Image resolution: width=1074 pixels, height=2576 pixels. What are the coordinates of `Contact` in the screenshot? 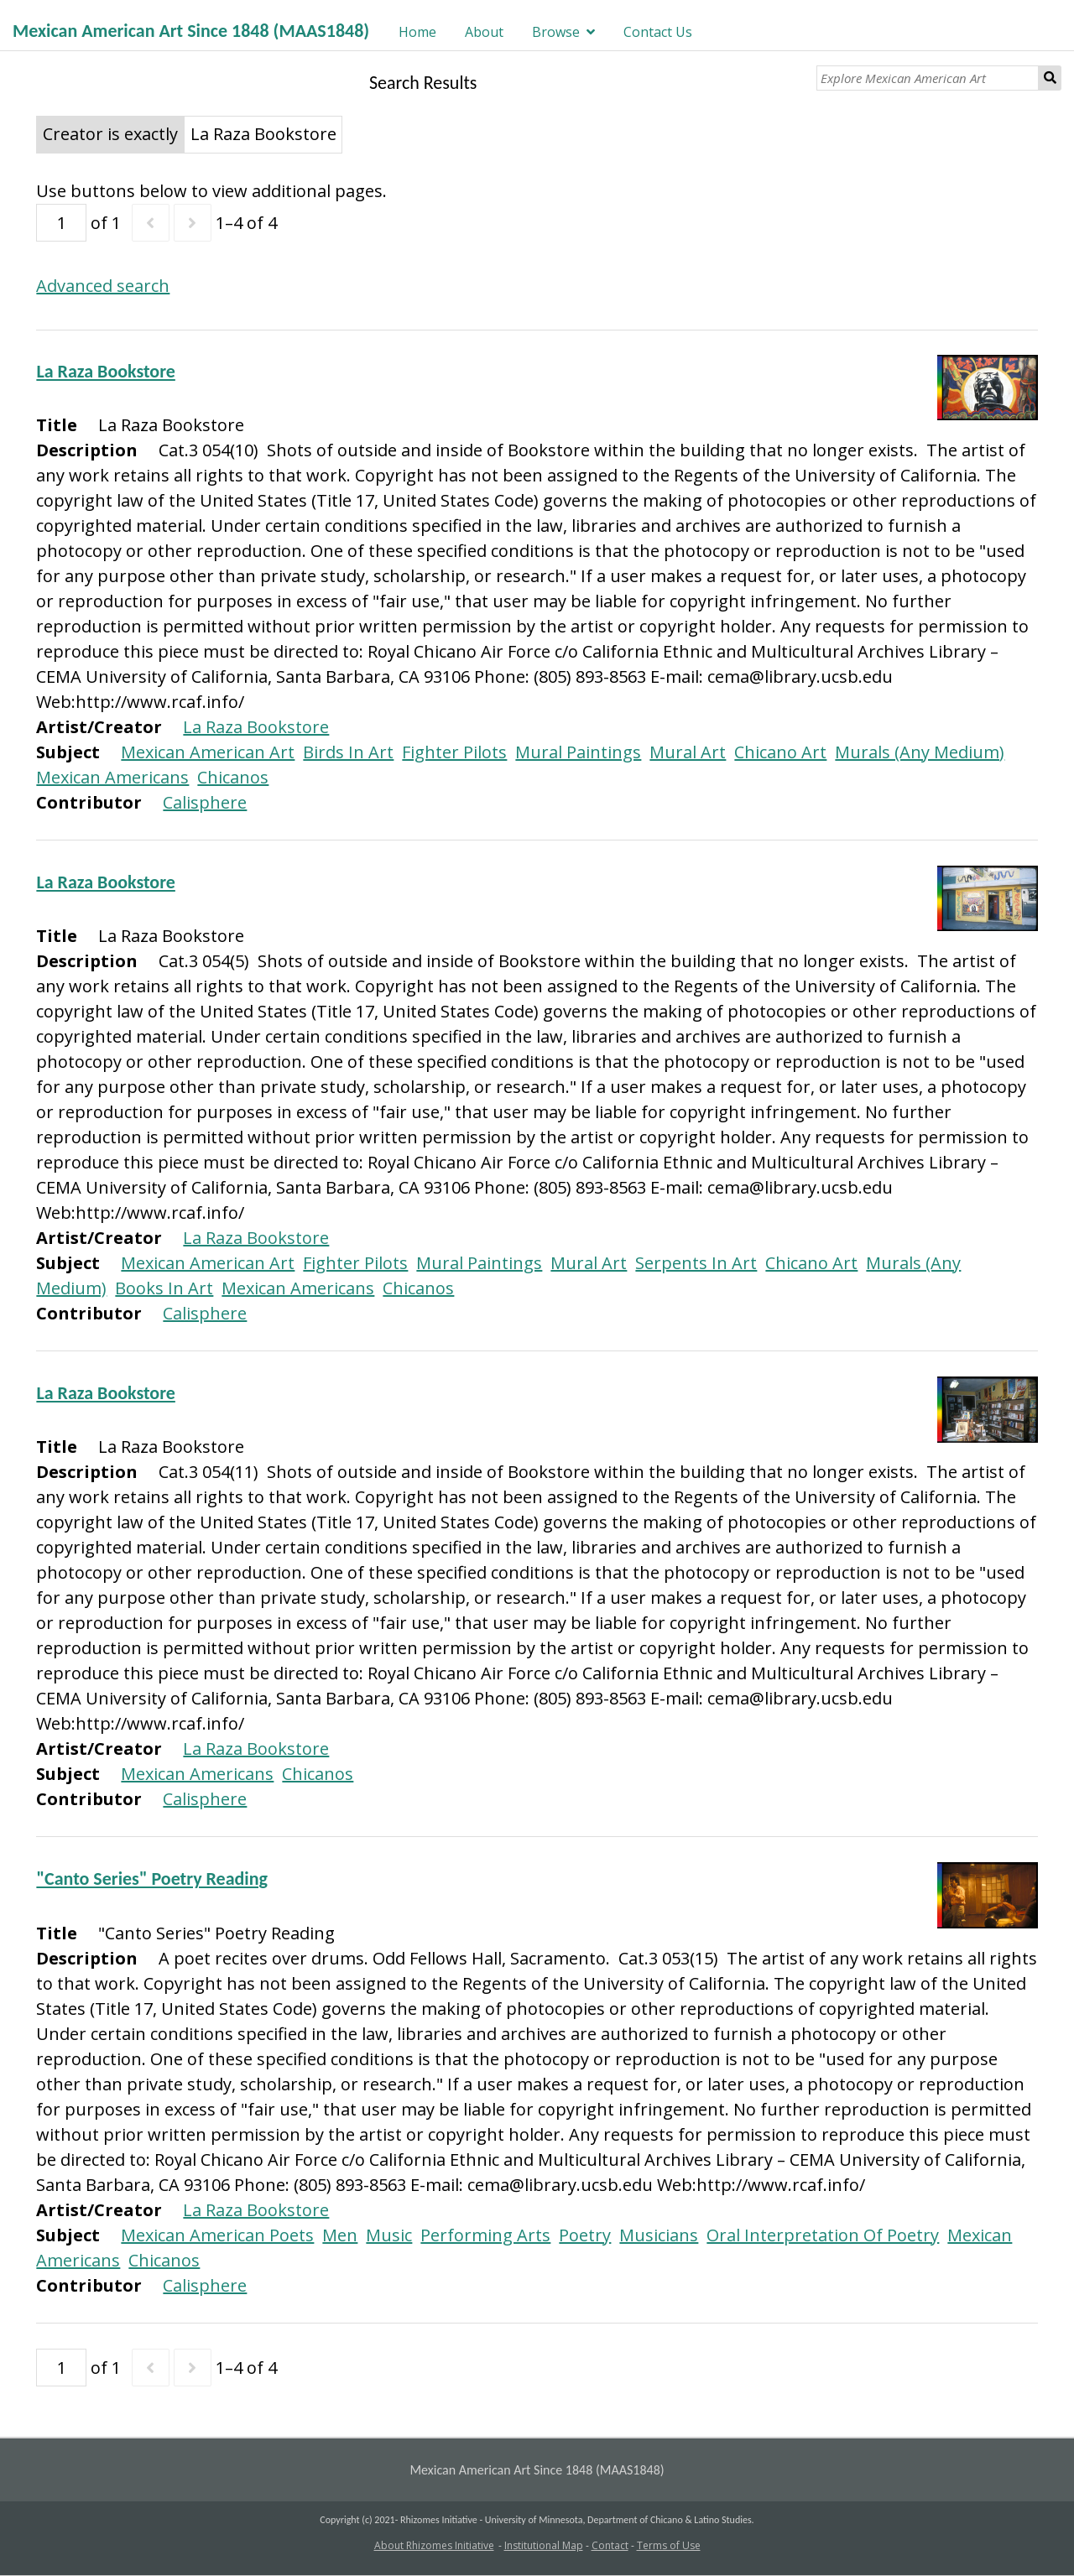 It's located at (610, 2545).